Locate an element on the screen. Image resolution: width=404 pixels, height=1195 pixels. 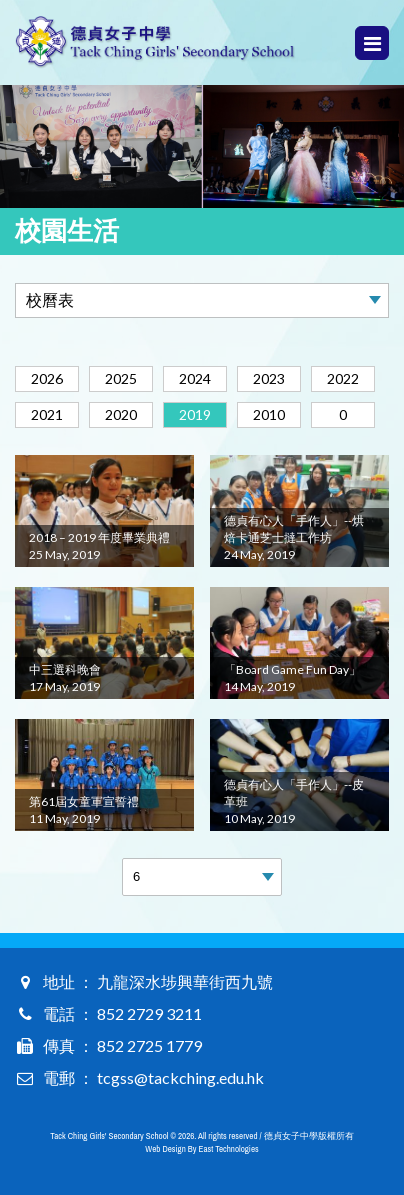
2023 is located at coordinates (269, 378).